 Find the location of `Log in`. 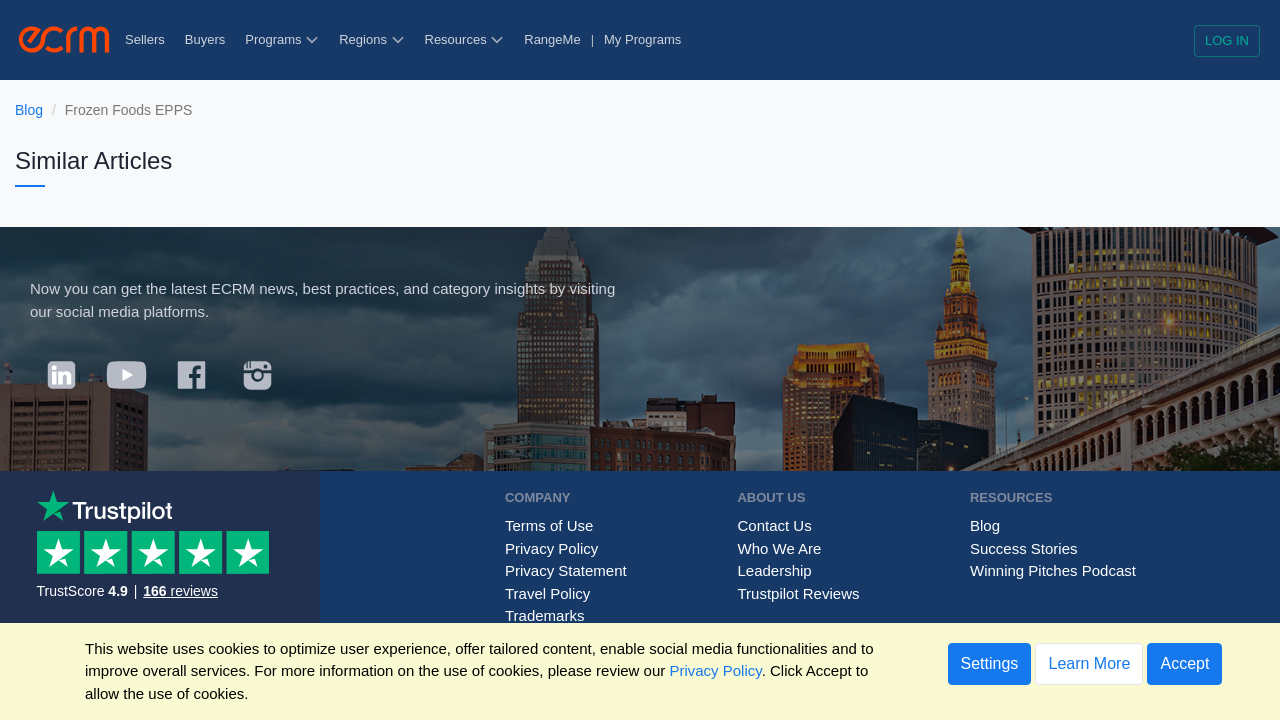

Log in is located at coordinates (1227, 40).